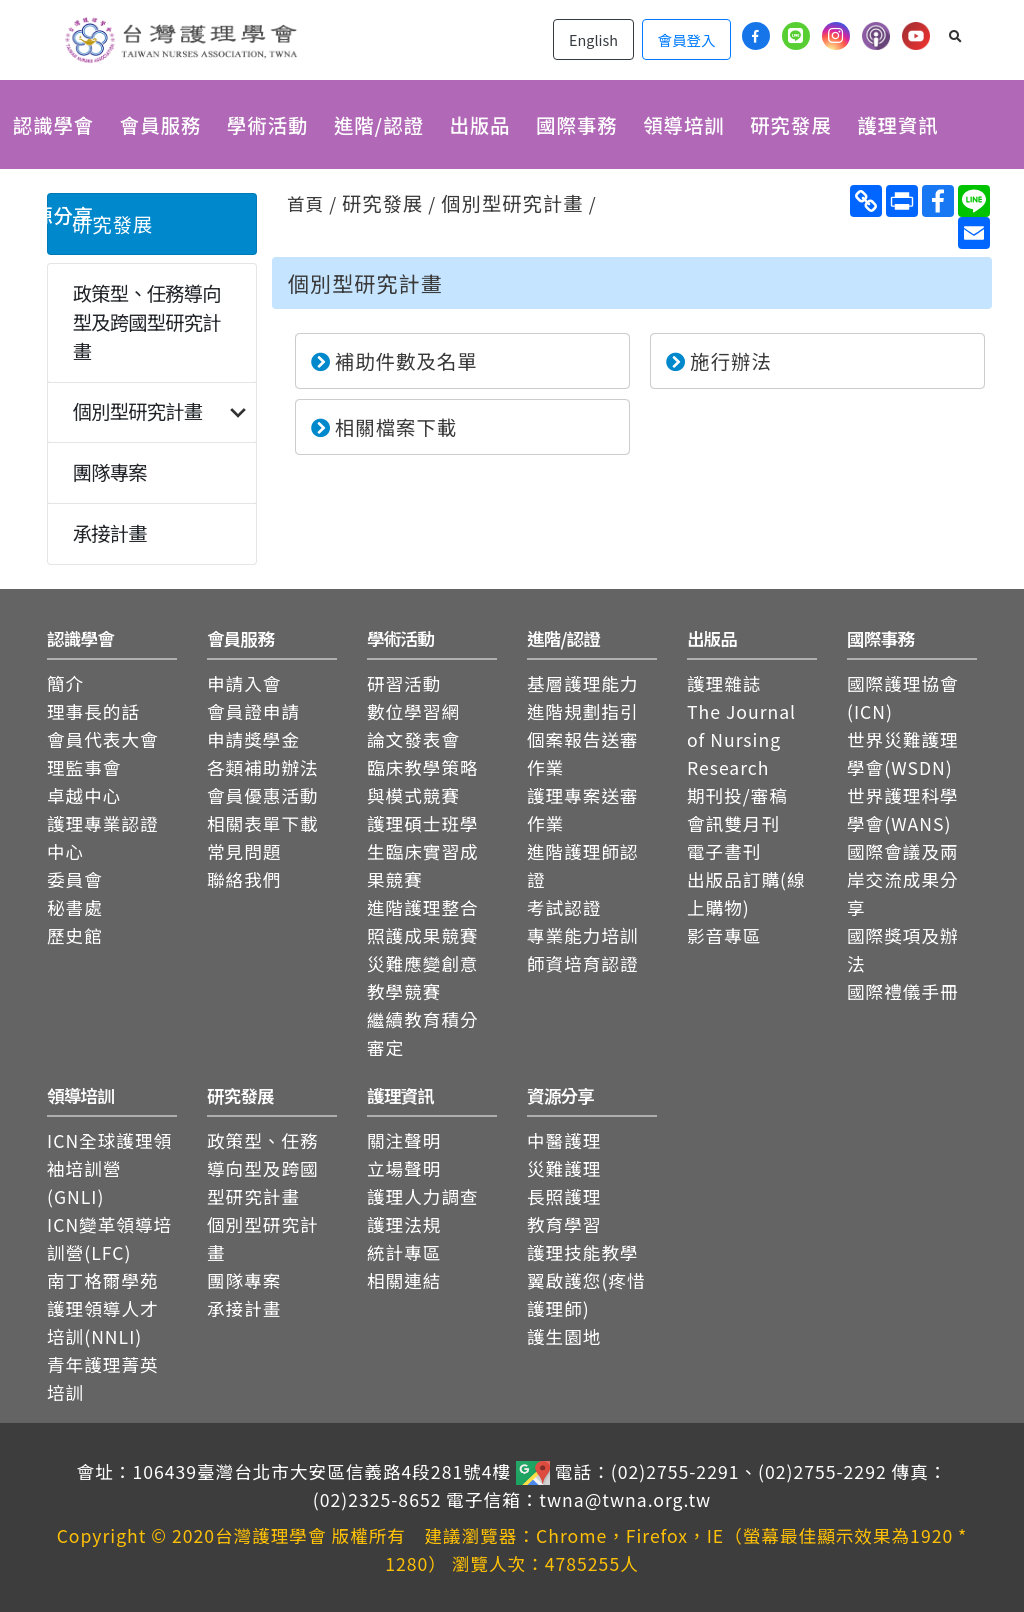 This screenshot has height=1612, width=1024. I want to click on 補助件數及名單, so click(394, 361).